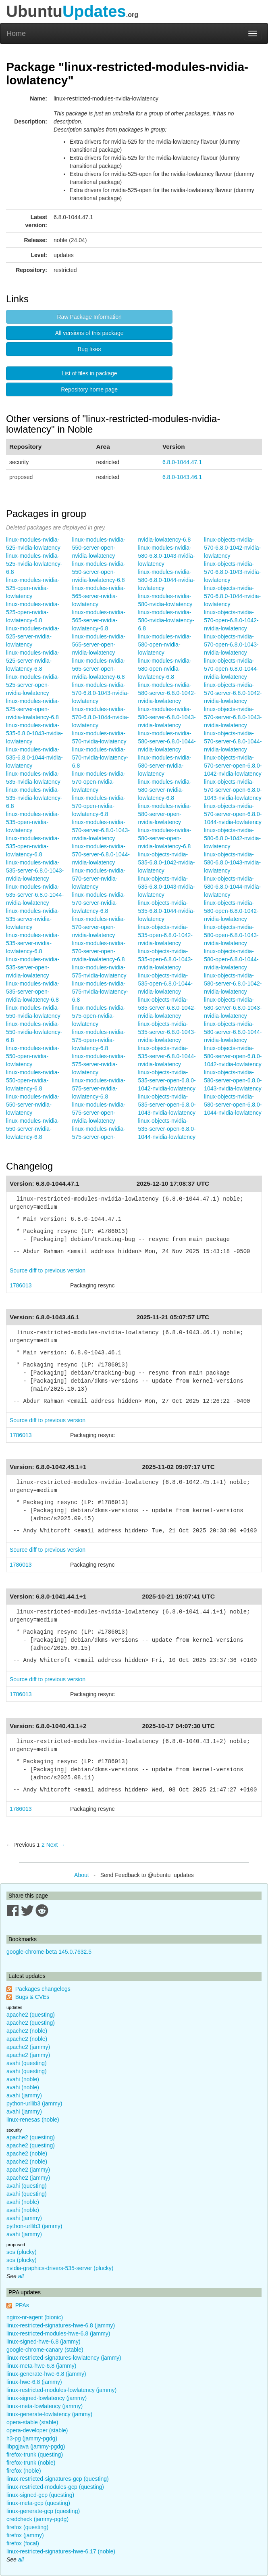  What do you see at coordinates (98, 1040) in the screenshot?
I see `linux-modules-nvidia-575-open-nvidia-lowlatency-6.8` at bounding box center [98, 1040].